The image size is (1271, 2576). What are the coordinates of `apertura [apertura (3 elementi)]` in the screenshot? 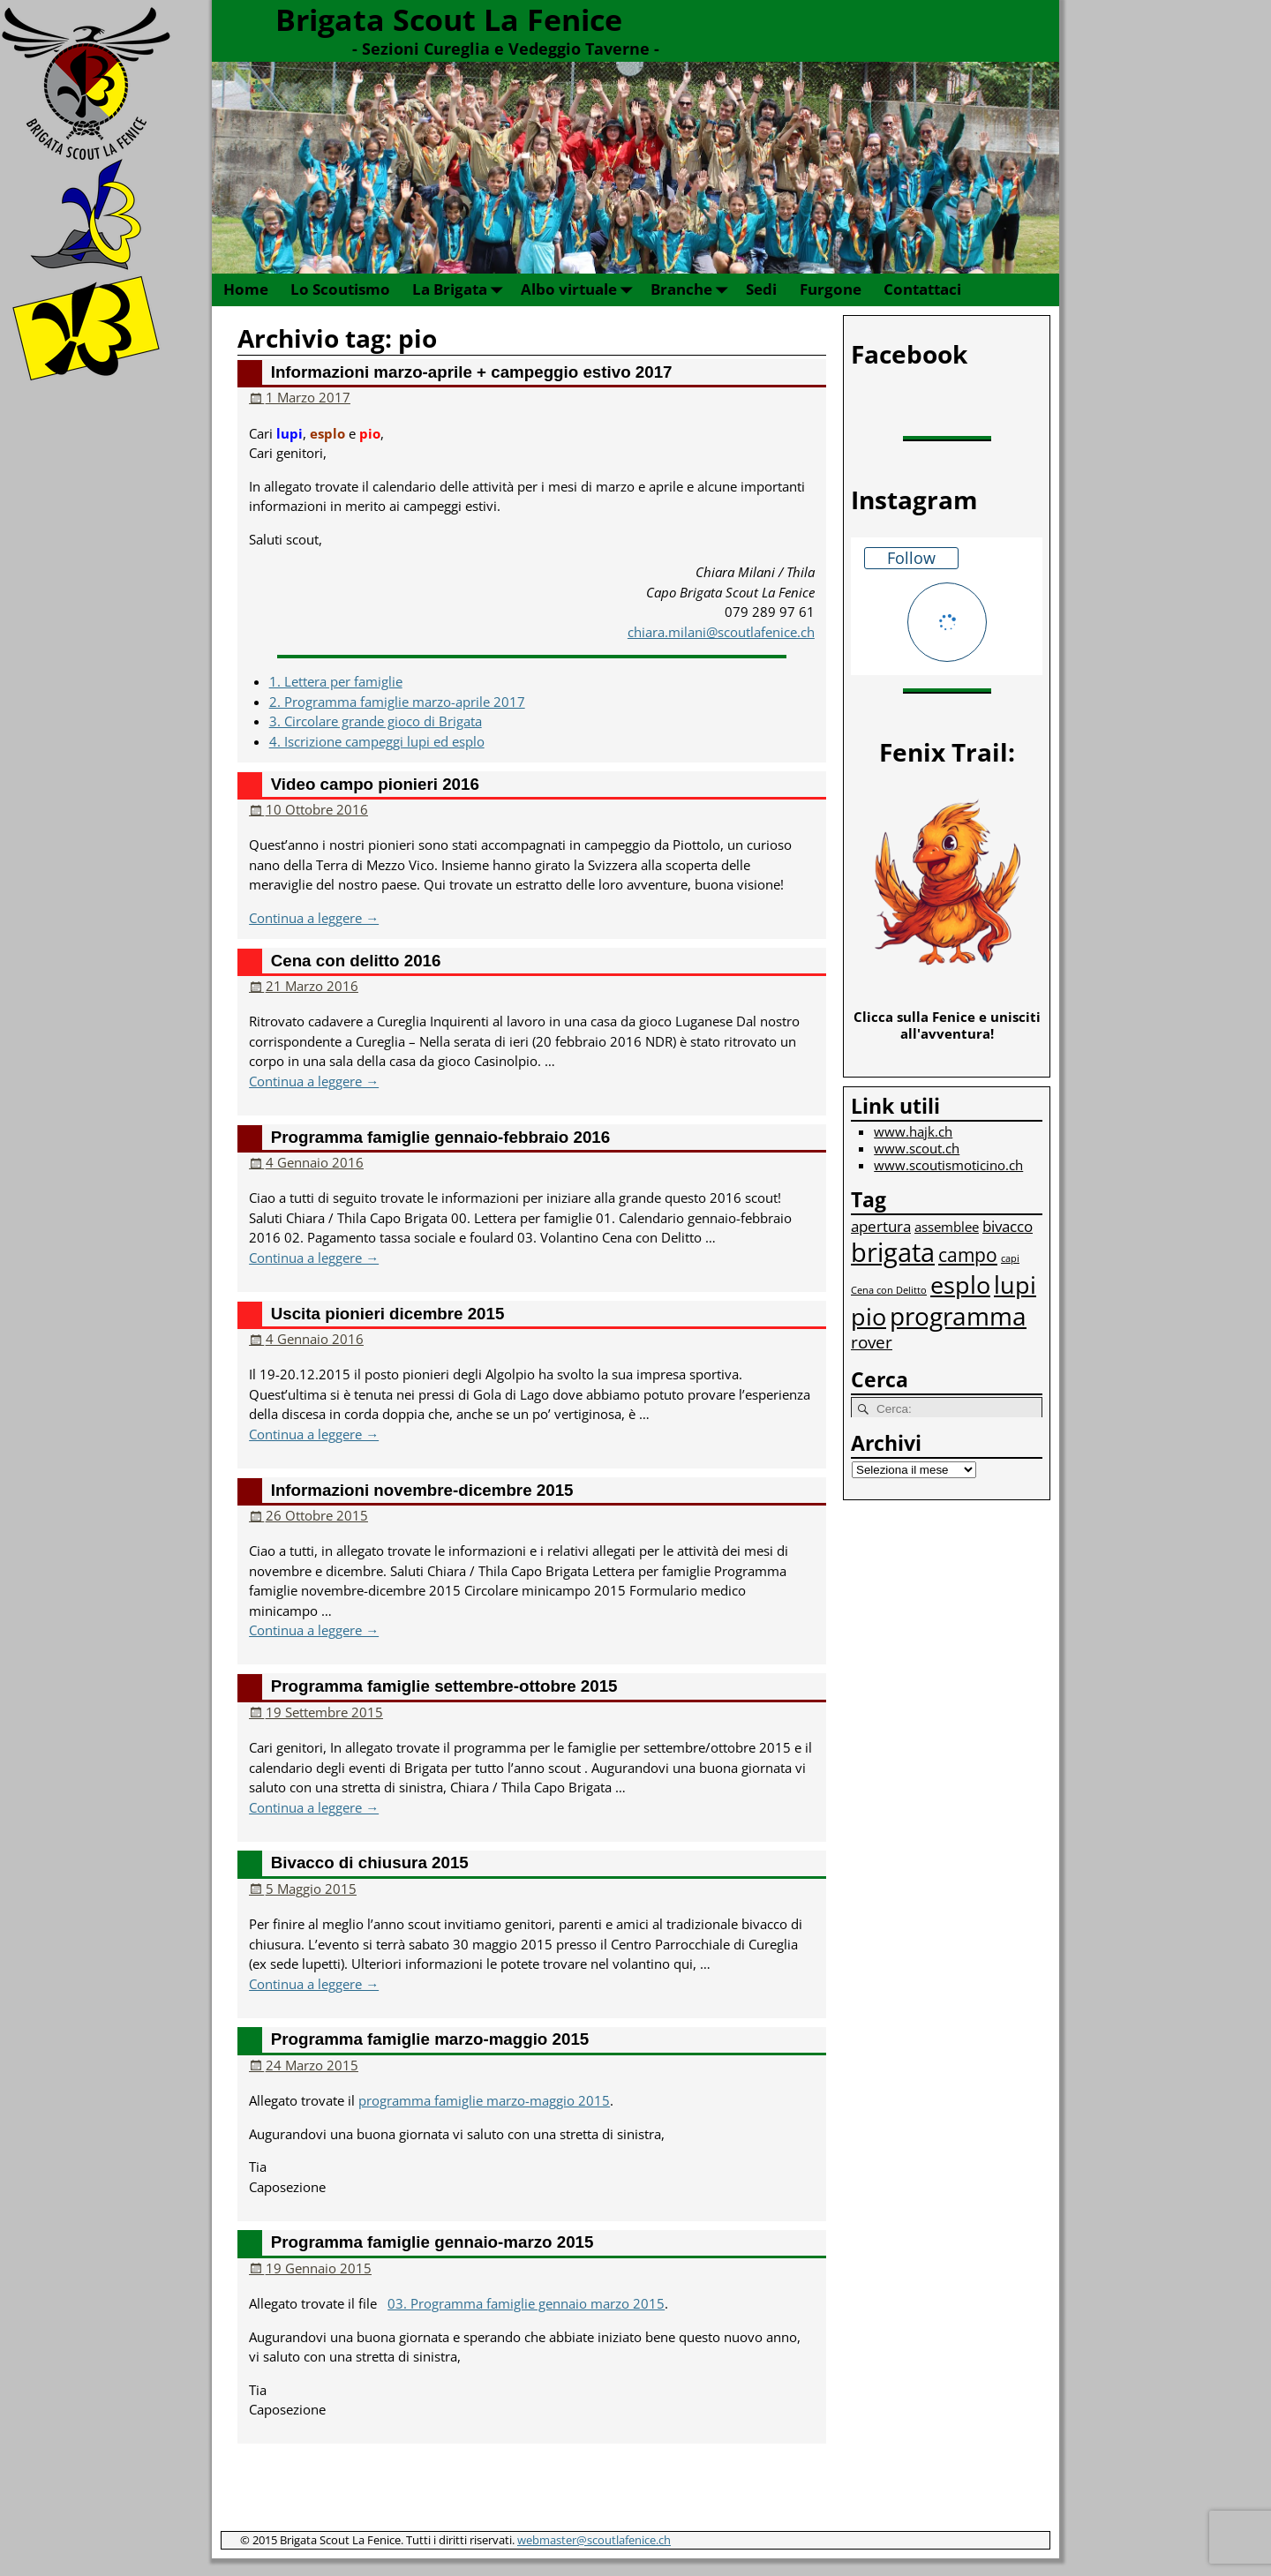 It's located at (881, 1226).